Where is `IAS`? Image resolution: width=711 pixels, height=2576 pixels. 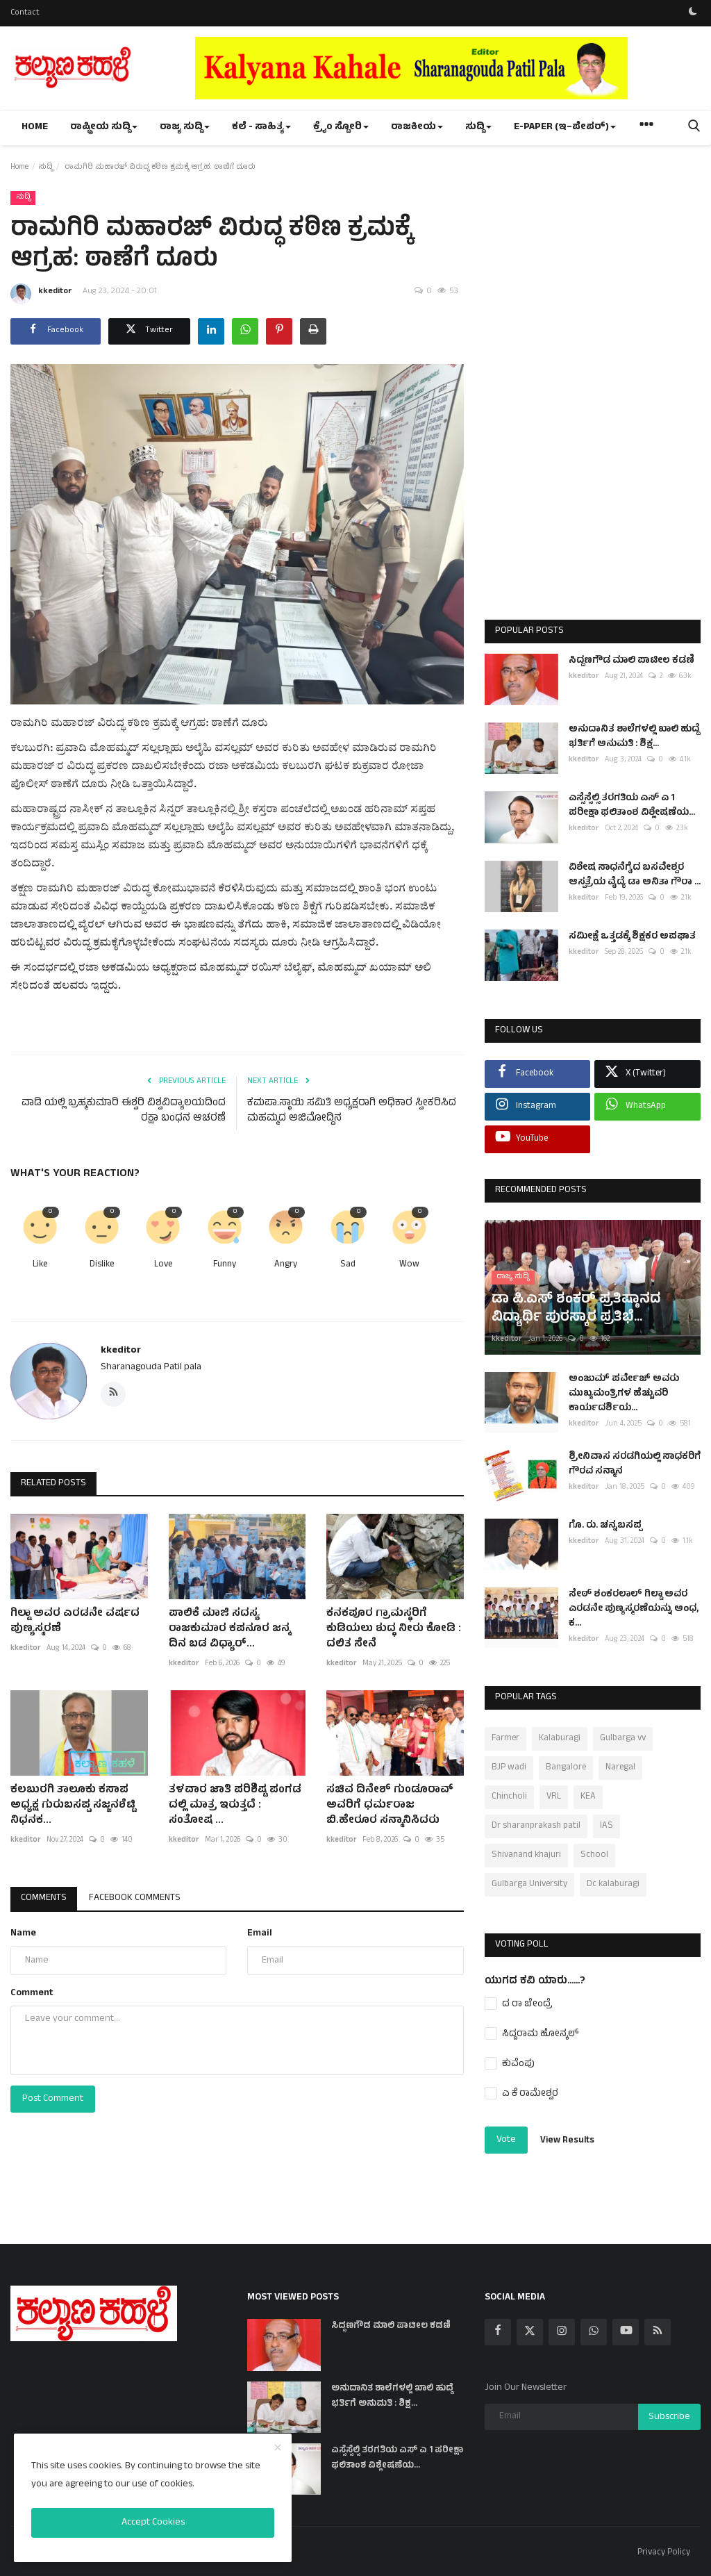 IAS is located at coordinates (606, 1826).